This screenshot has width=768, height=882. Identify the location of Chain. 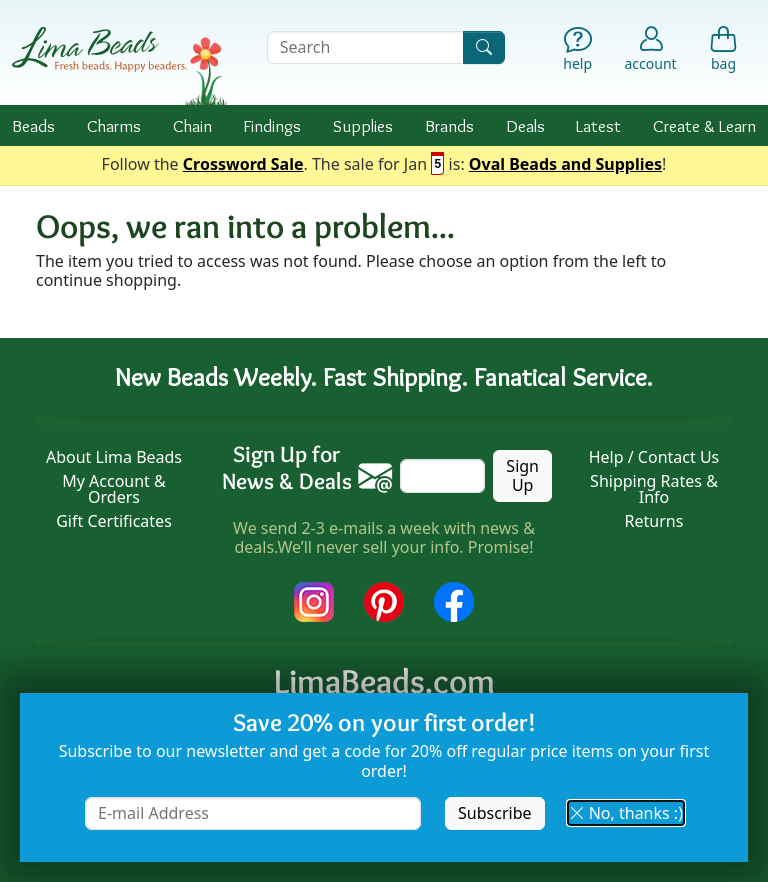
(192, 125).